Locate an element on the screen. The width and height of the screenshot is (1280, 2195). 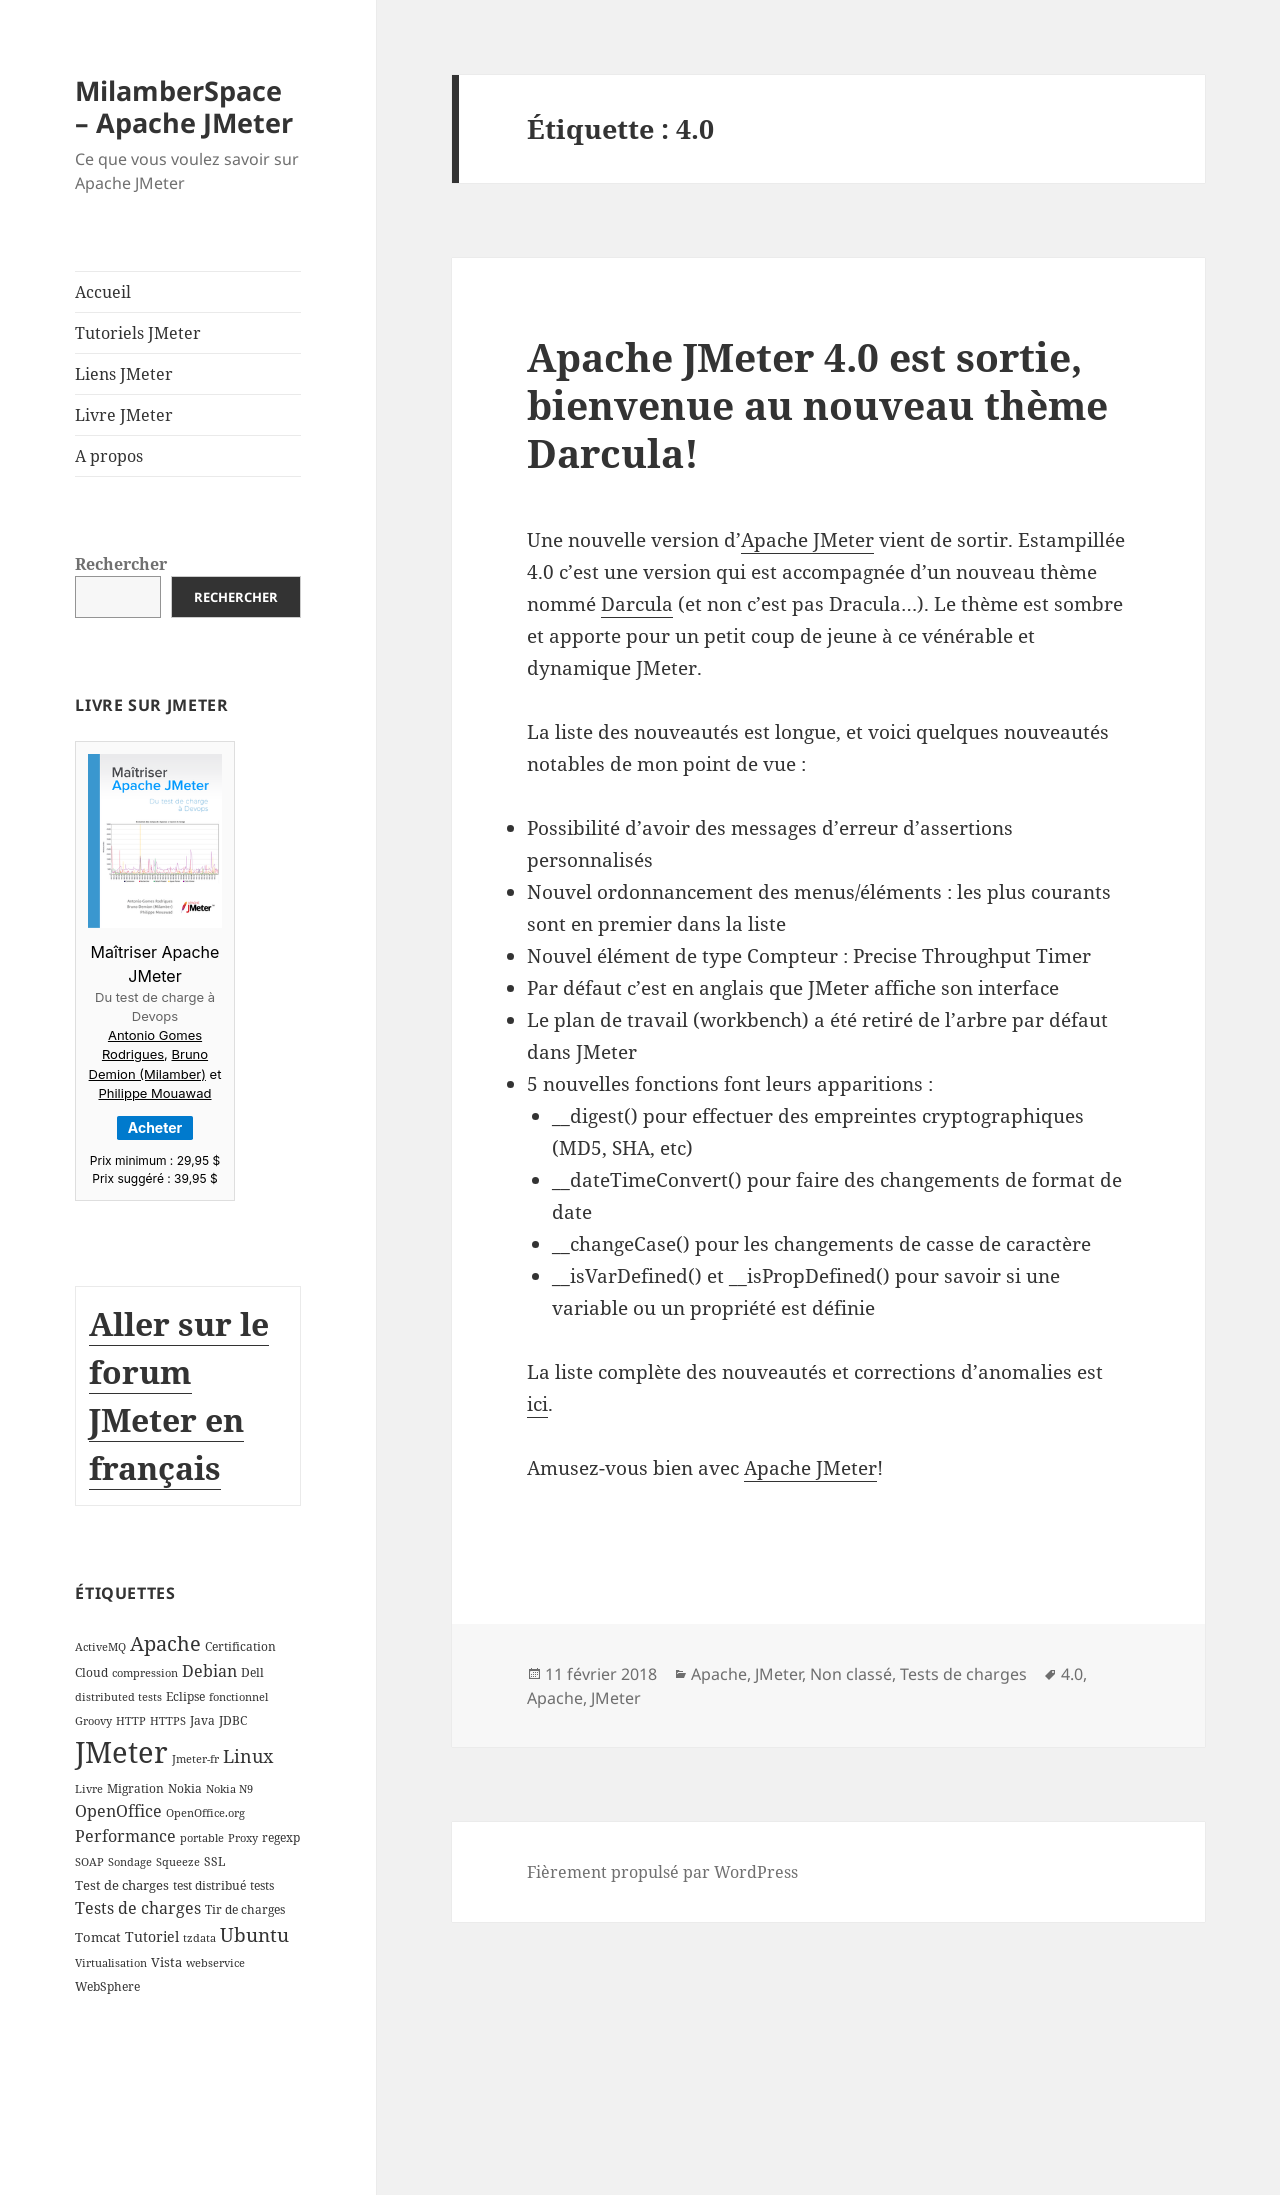
Test de charges [Test de charges (4 éléments)] is located at coordinates (122, 1885).